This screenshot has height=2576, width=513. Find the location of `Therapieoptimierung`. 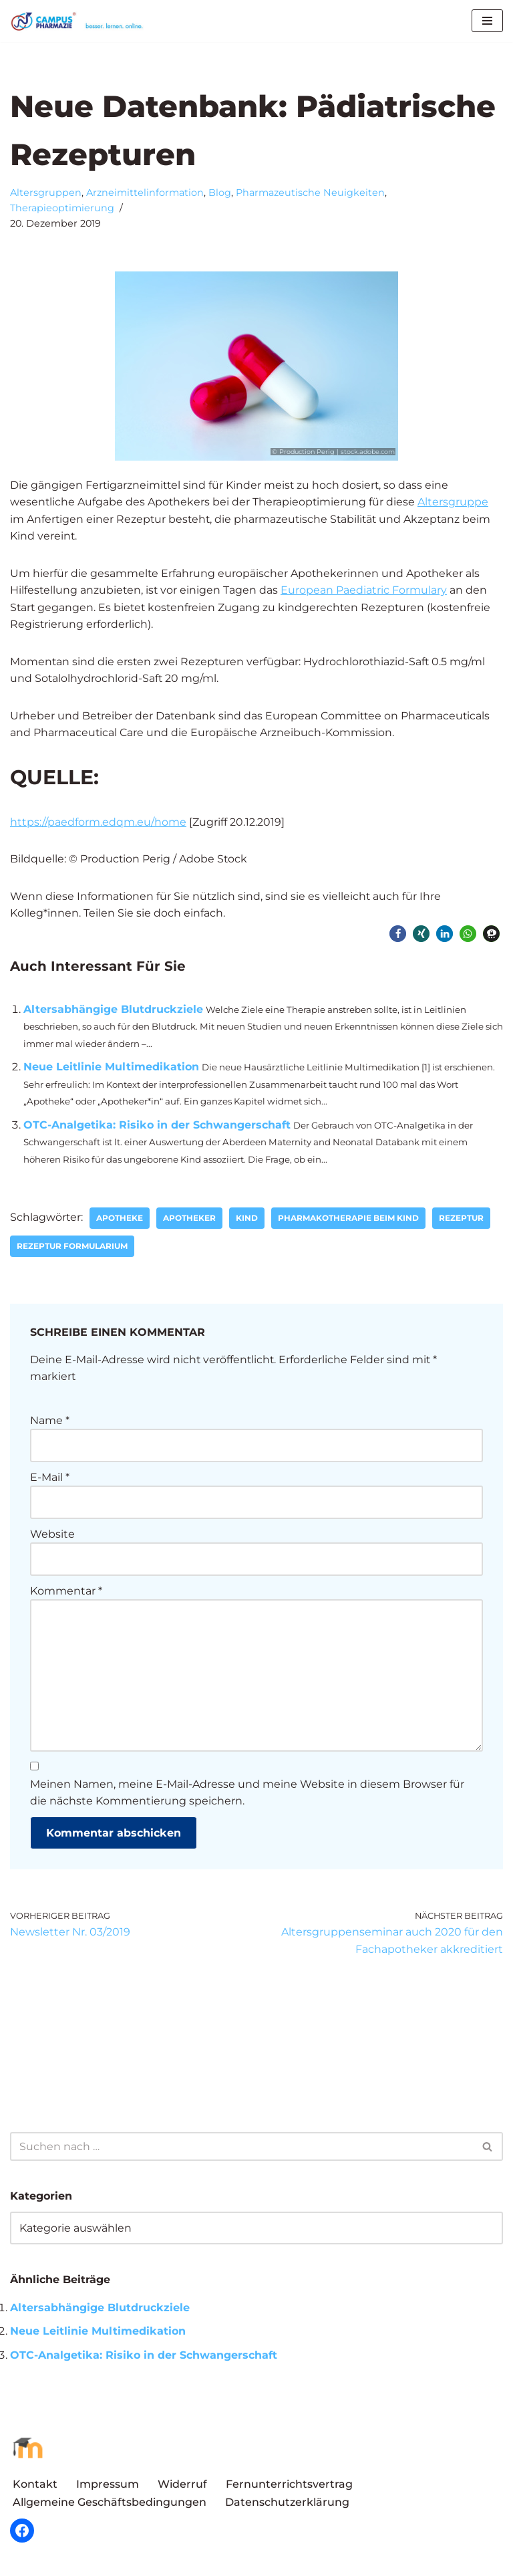

Therapieoptimierung is located at coordinates (62, 208).